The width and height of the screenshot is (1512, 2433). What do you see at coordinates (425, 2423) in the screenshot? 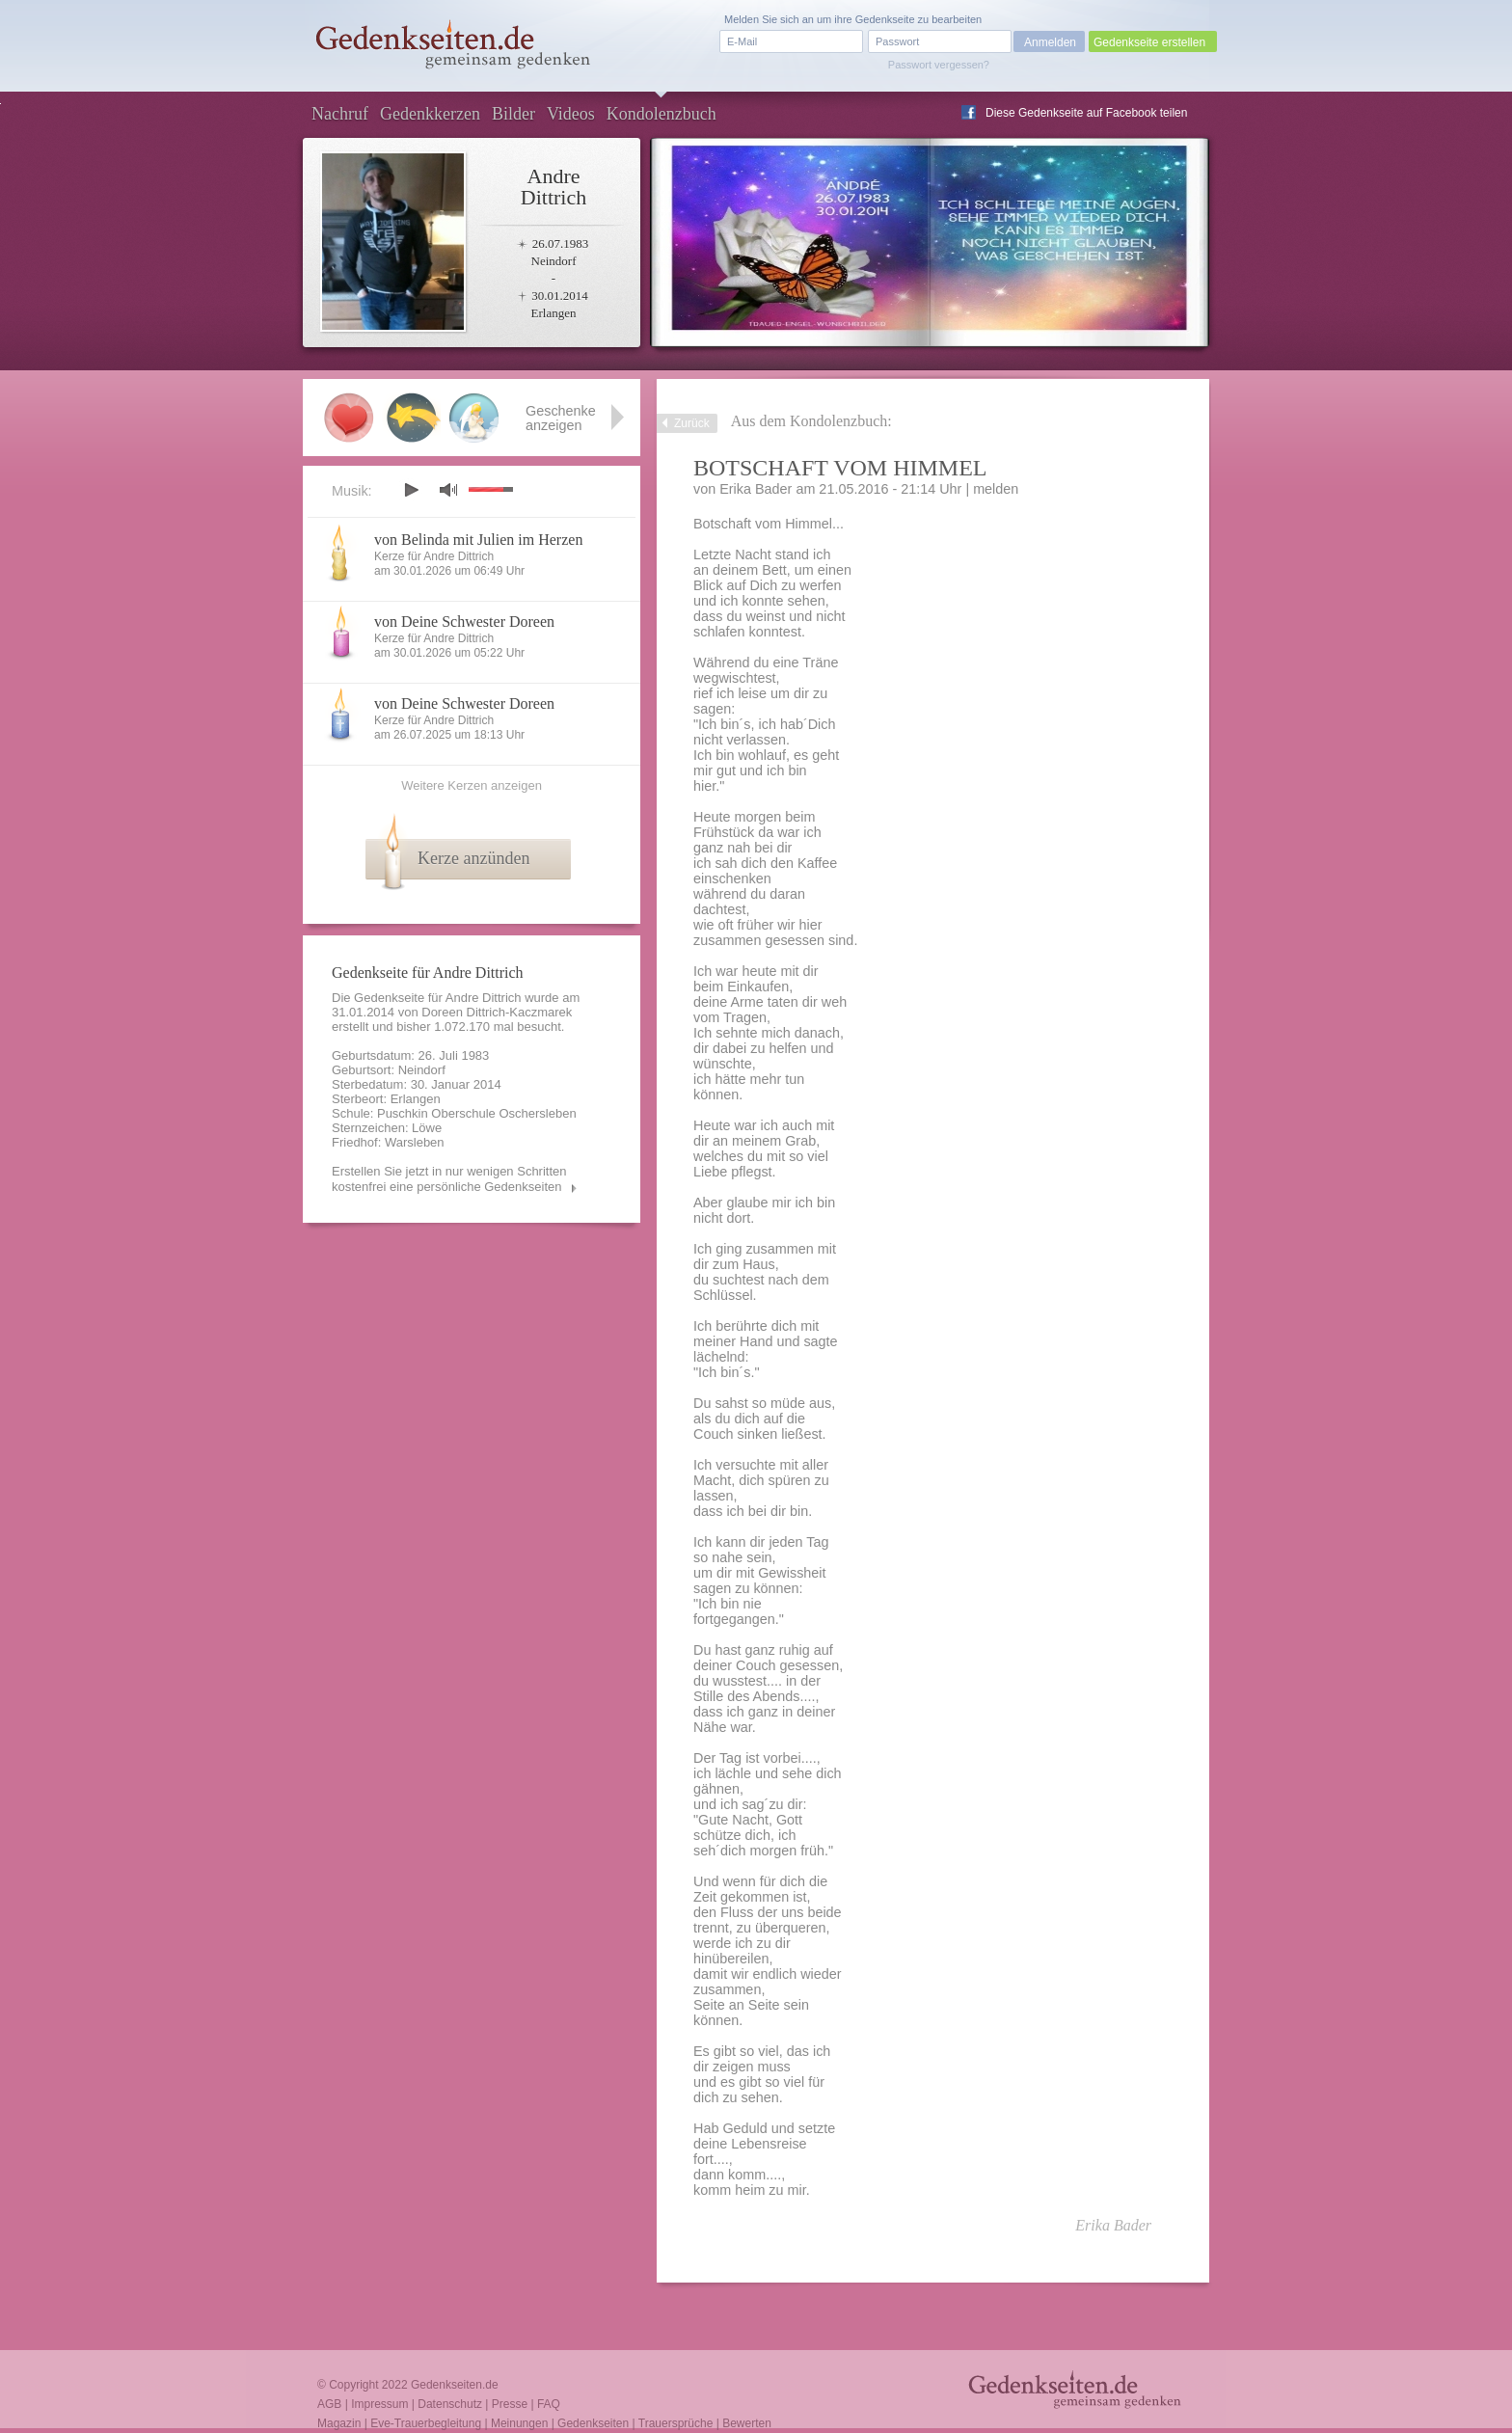
I see `Eve-Trauerbegleitung` at bounding box center [425, 2423].